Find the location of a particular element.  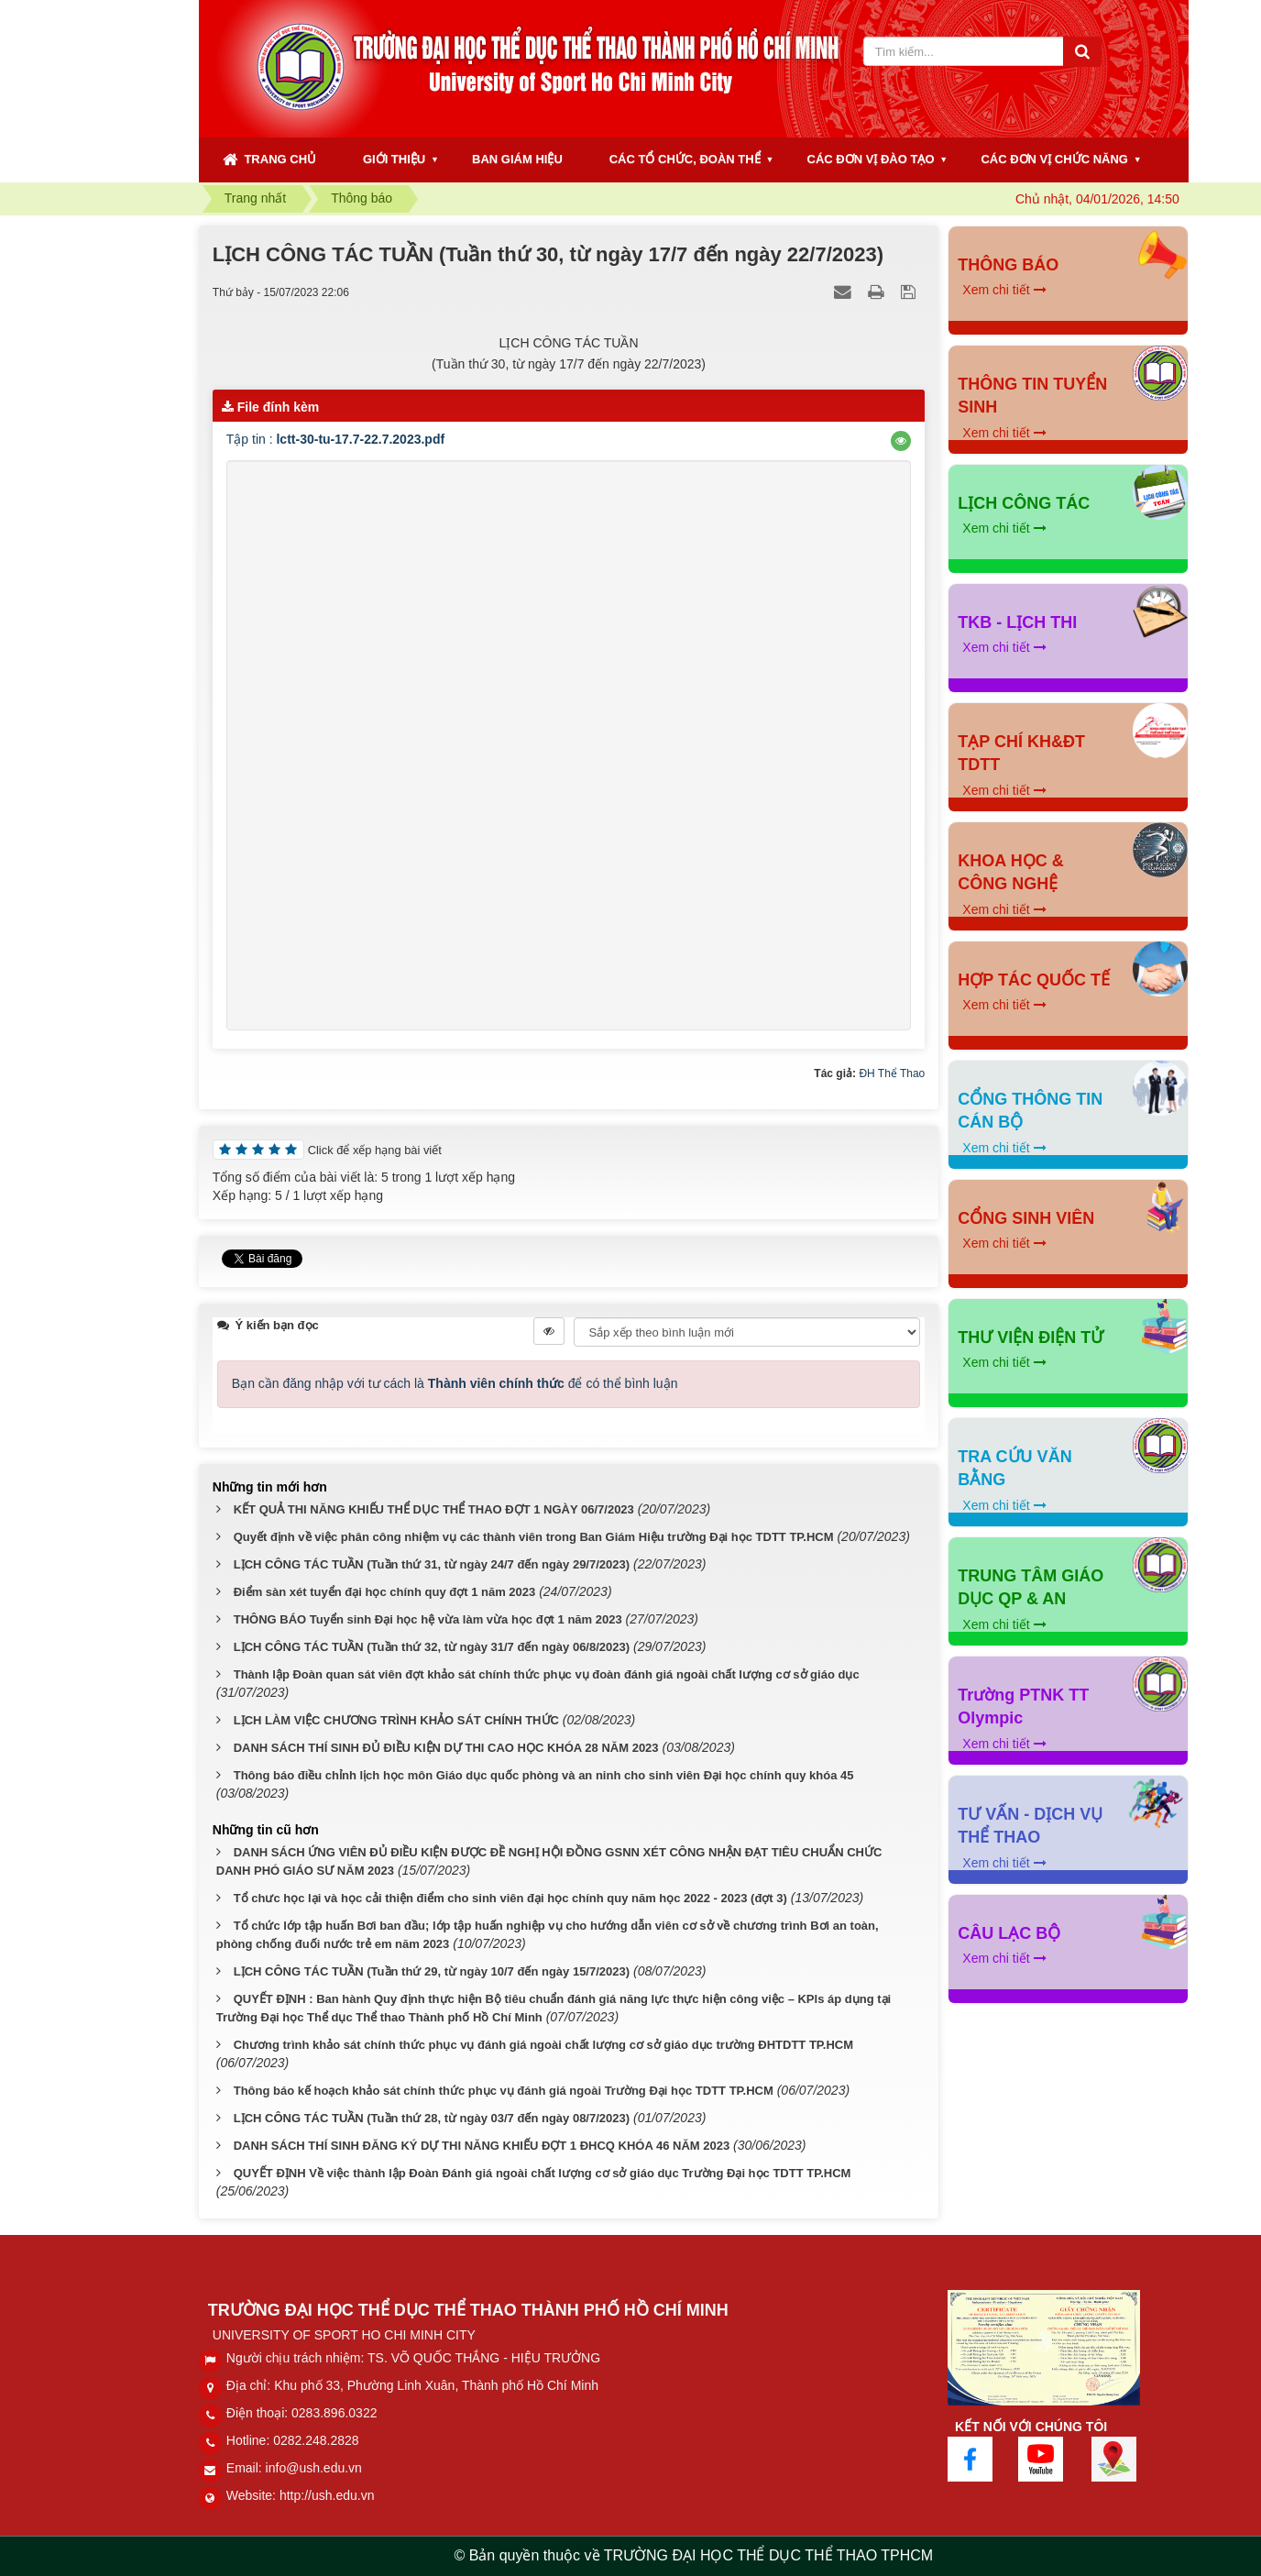

Thông báo điều chỉnh lịch học môn Giáo dục quốc phòng và an ninh cho sinh viên Đại học chính quy khóa 45 is located at coordinates (544, 1775).